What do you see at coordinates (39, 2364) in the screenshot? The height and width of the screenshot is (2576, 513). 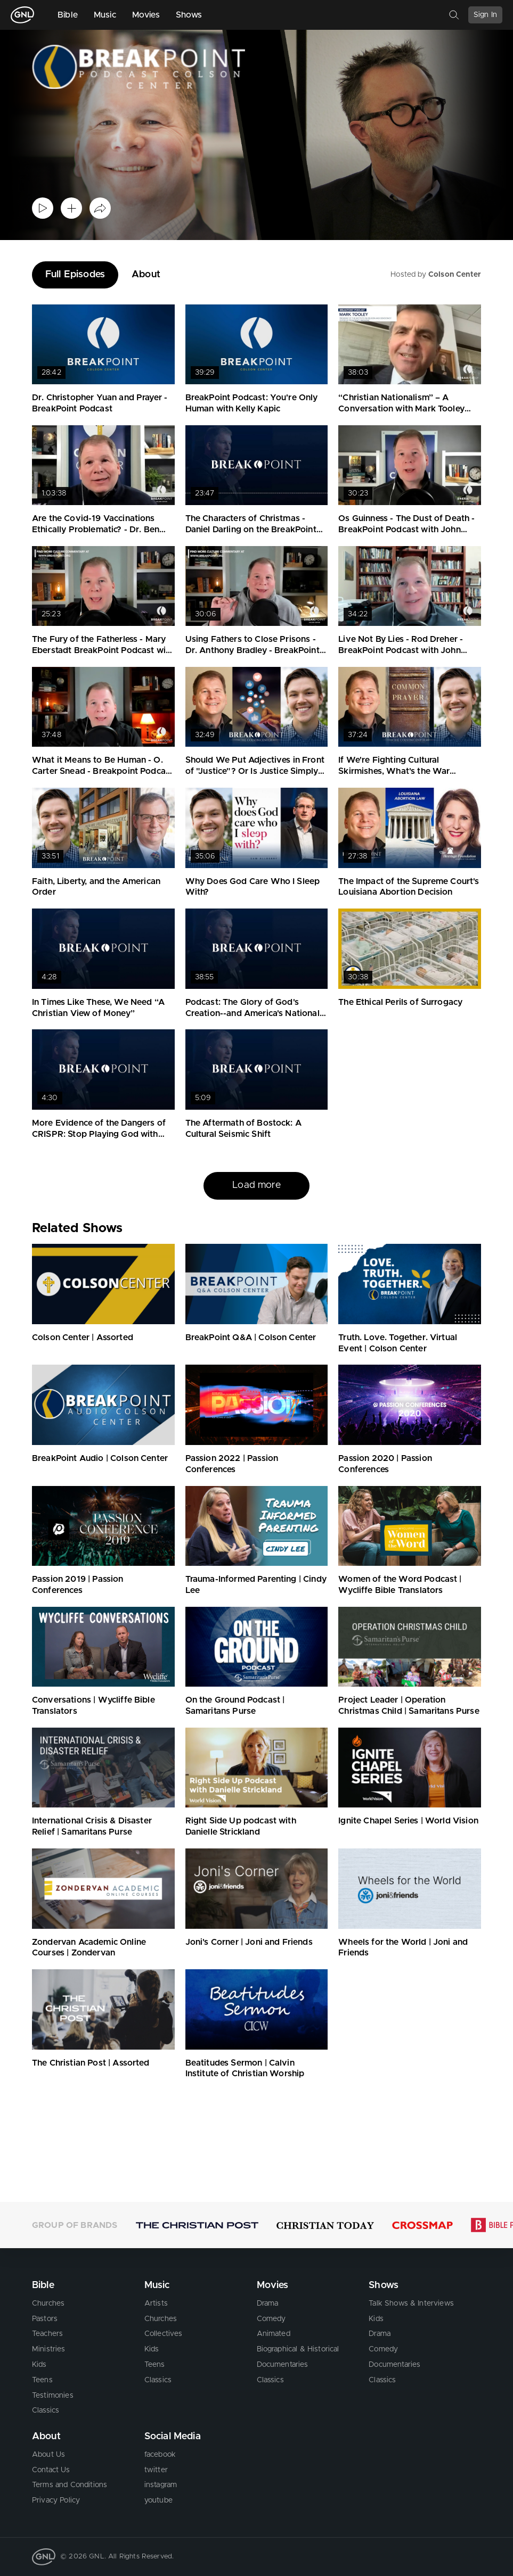 I see `Kids` at bounding box center [39, 2364].